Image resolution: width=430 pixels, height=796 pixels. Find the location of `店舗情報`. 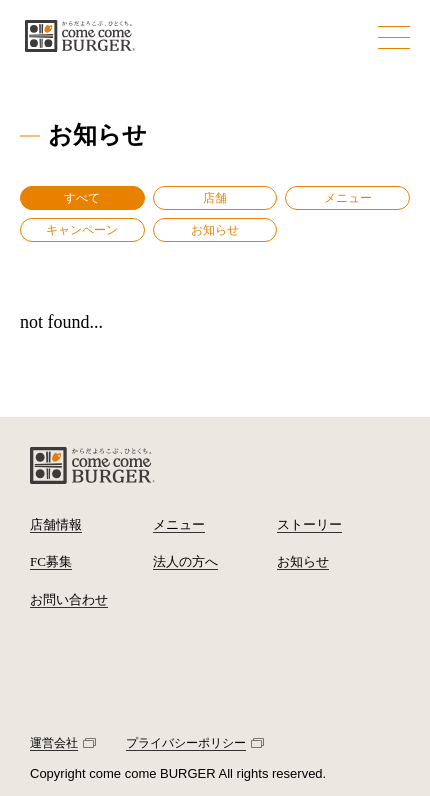

店舗情報 is located at coordinates (56, 524).